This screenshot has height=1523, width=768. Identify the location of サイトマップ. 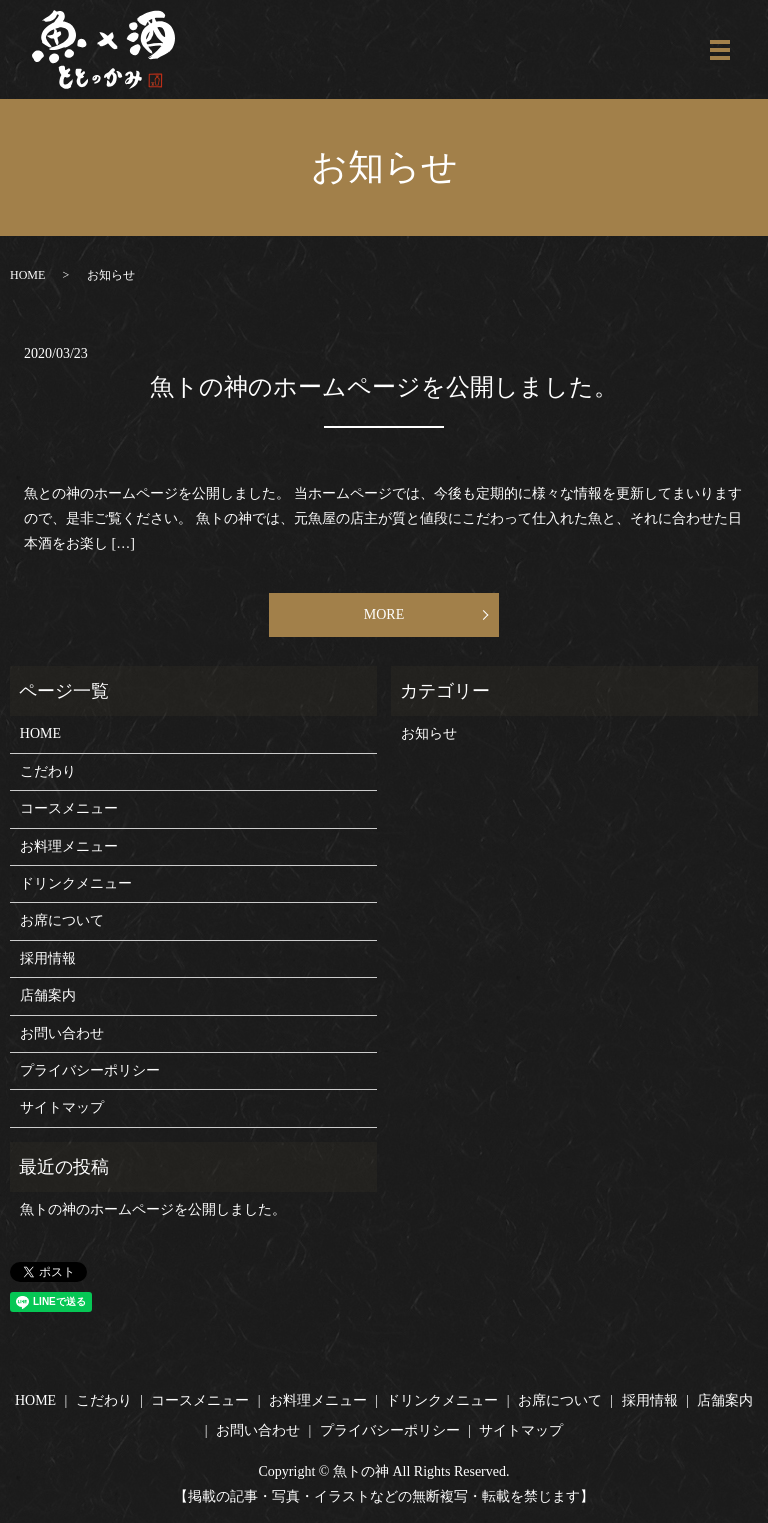
(62, 1107).